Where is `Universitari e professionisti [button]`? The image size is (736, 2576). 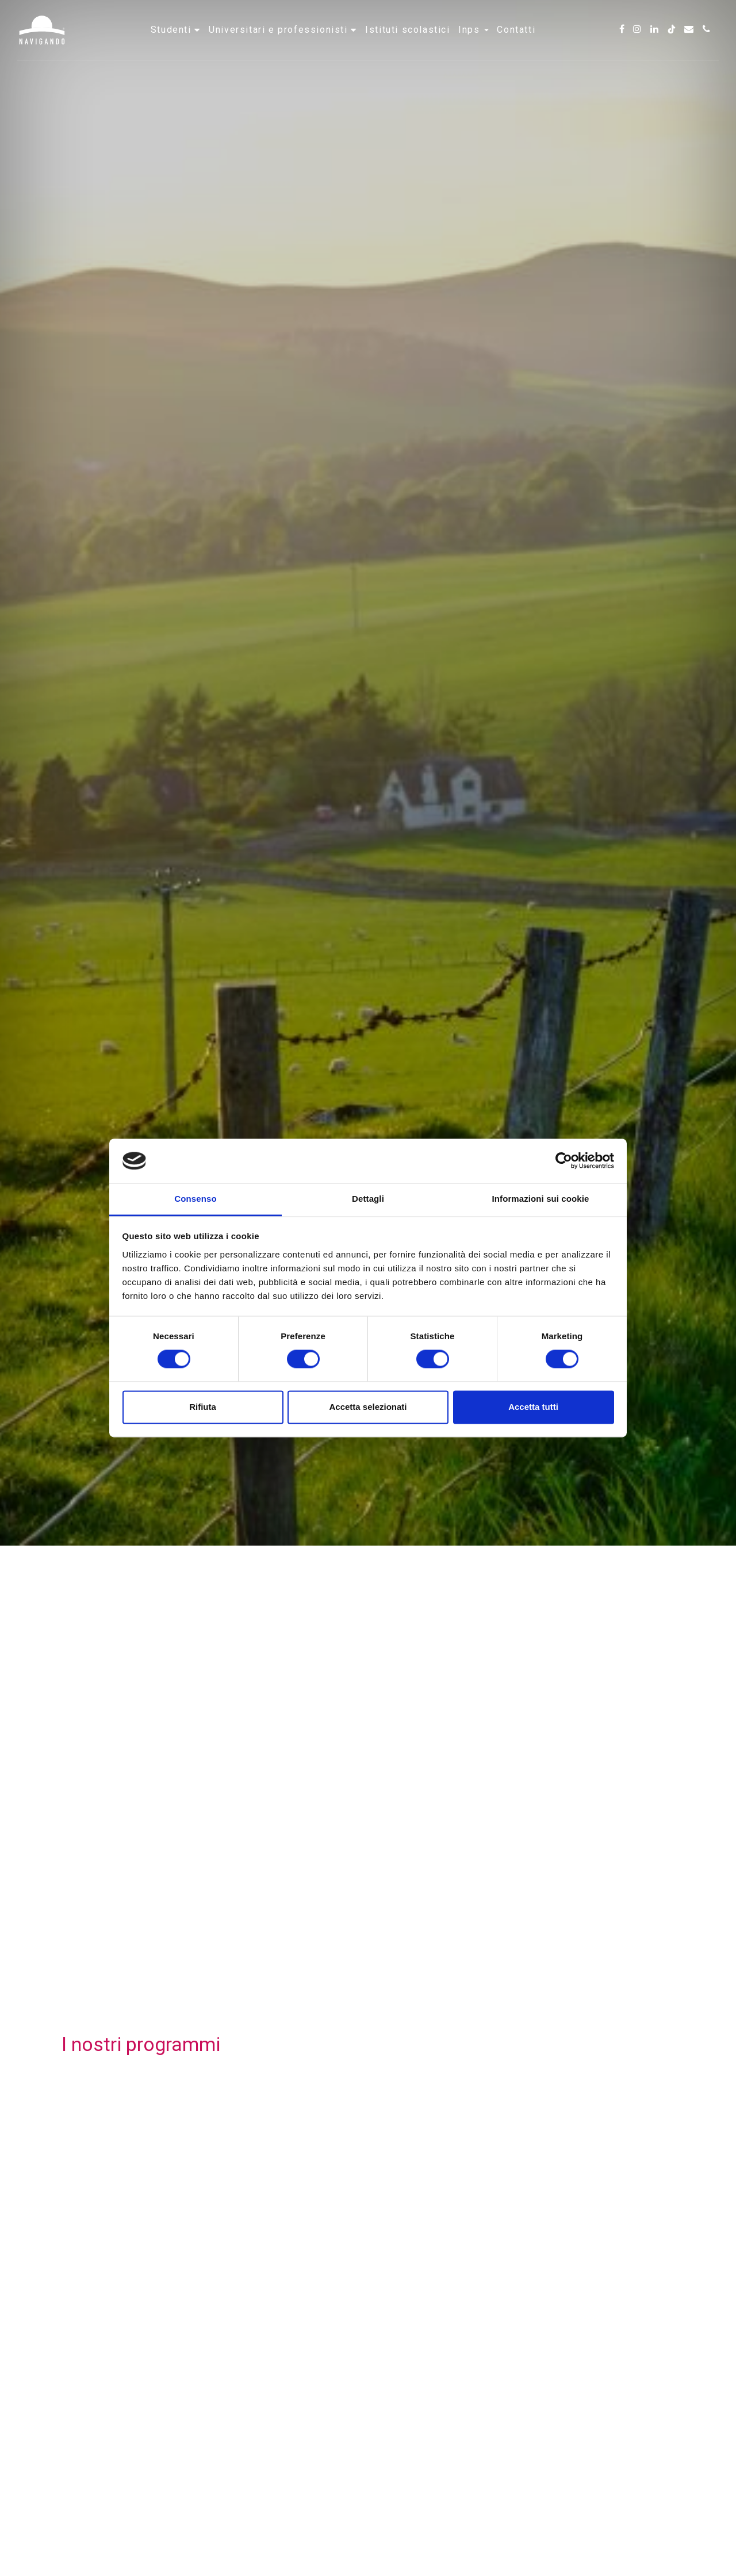 Universitari e professionisti [button] is located at coordinates (280, 42).